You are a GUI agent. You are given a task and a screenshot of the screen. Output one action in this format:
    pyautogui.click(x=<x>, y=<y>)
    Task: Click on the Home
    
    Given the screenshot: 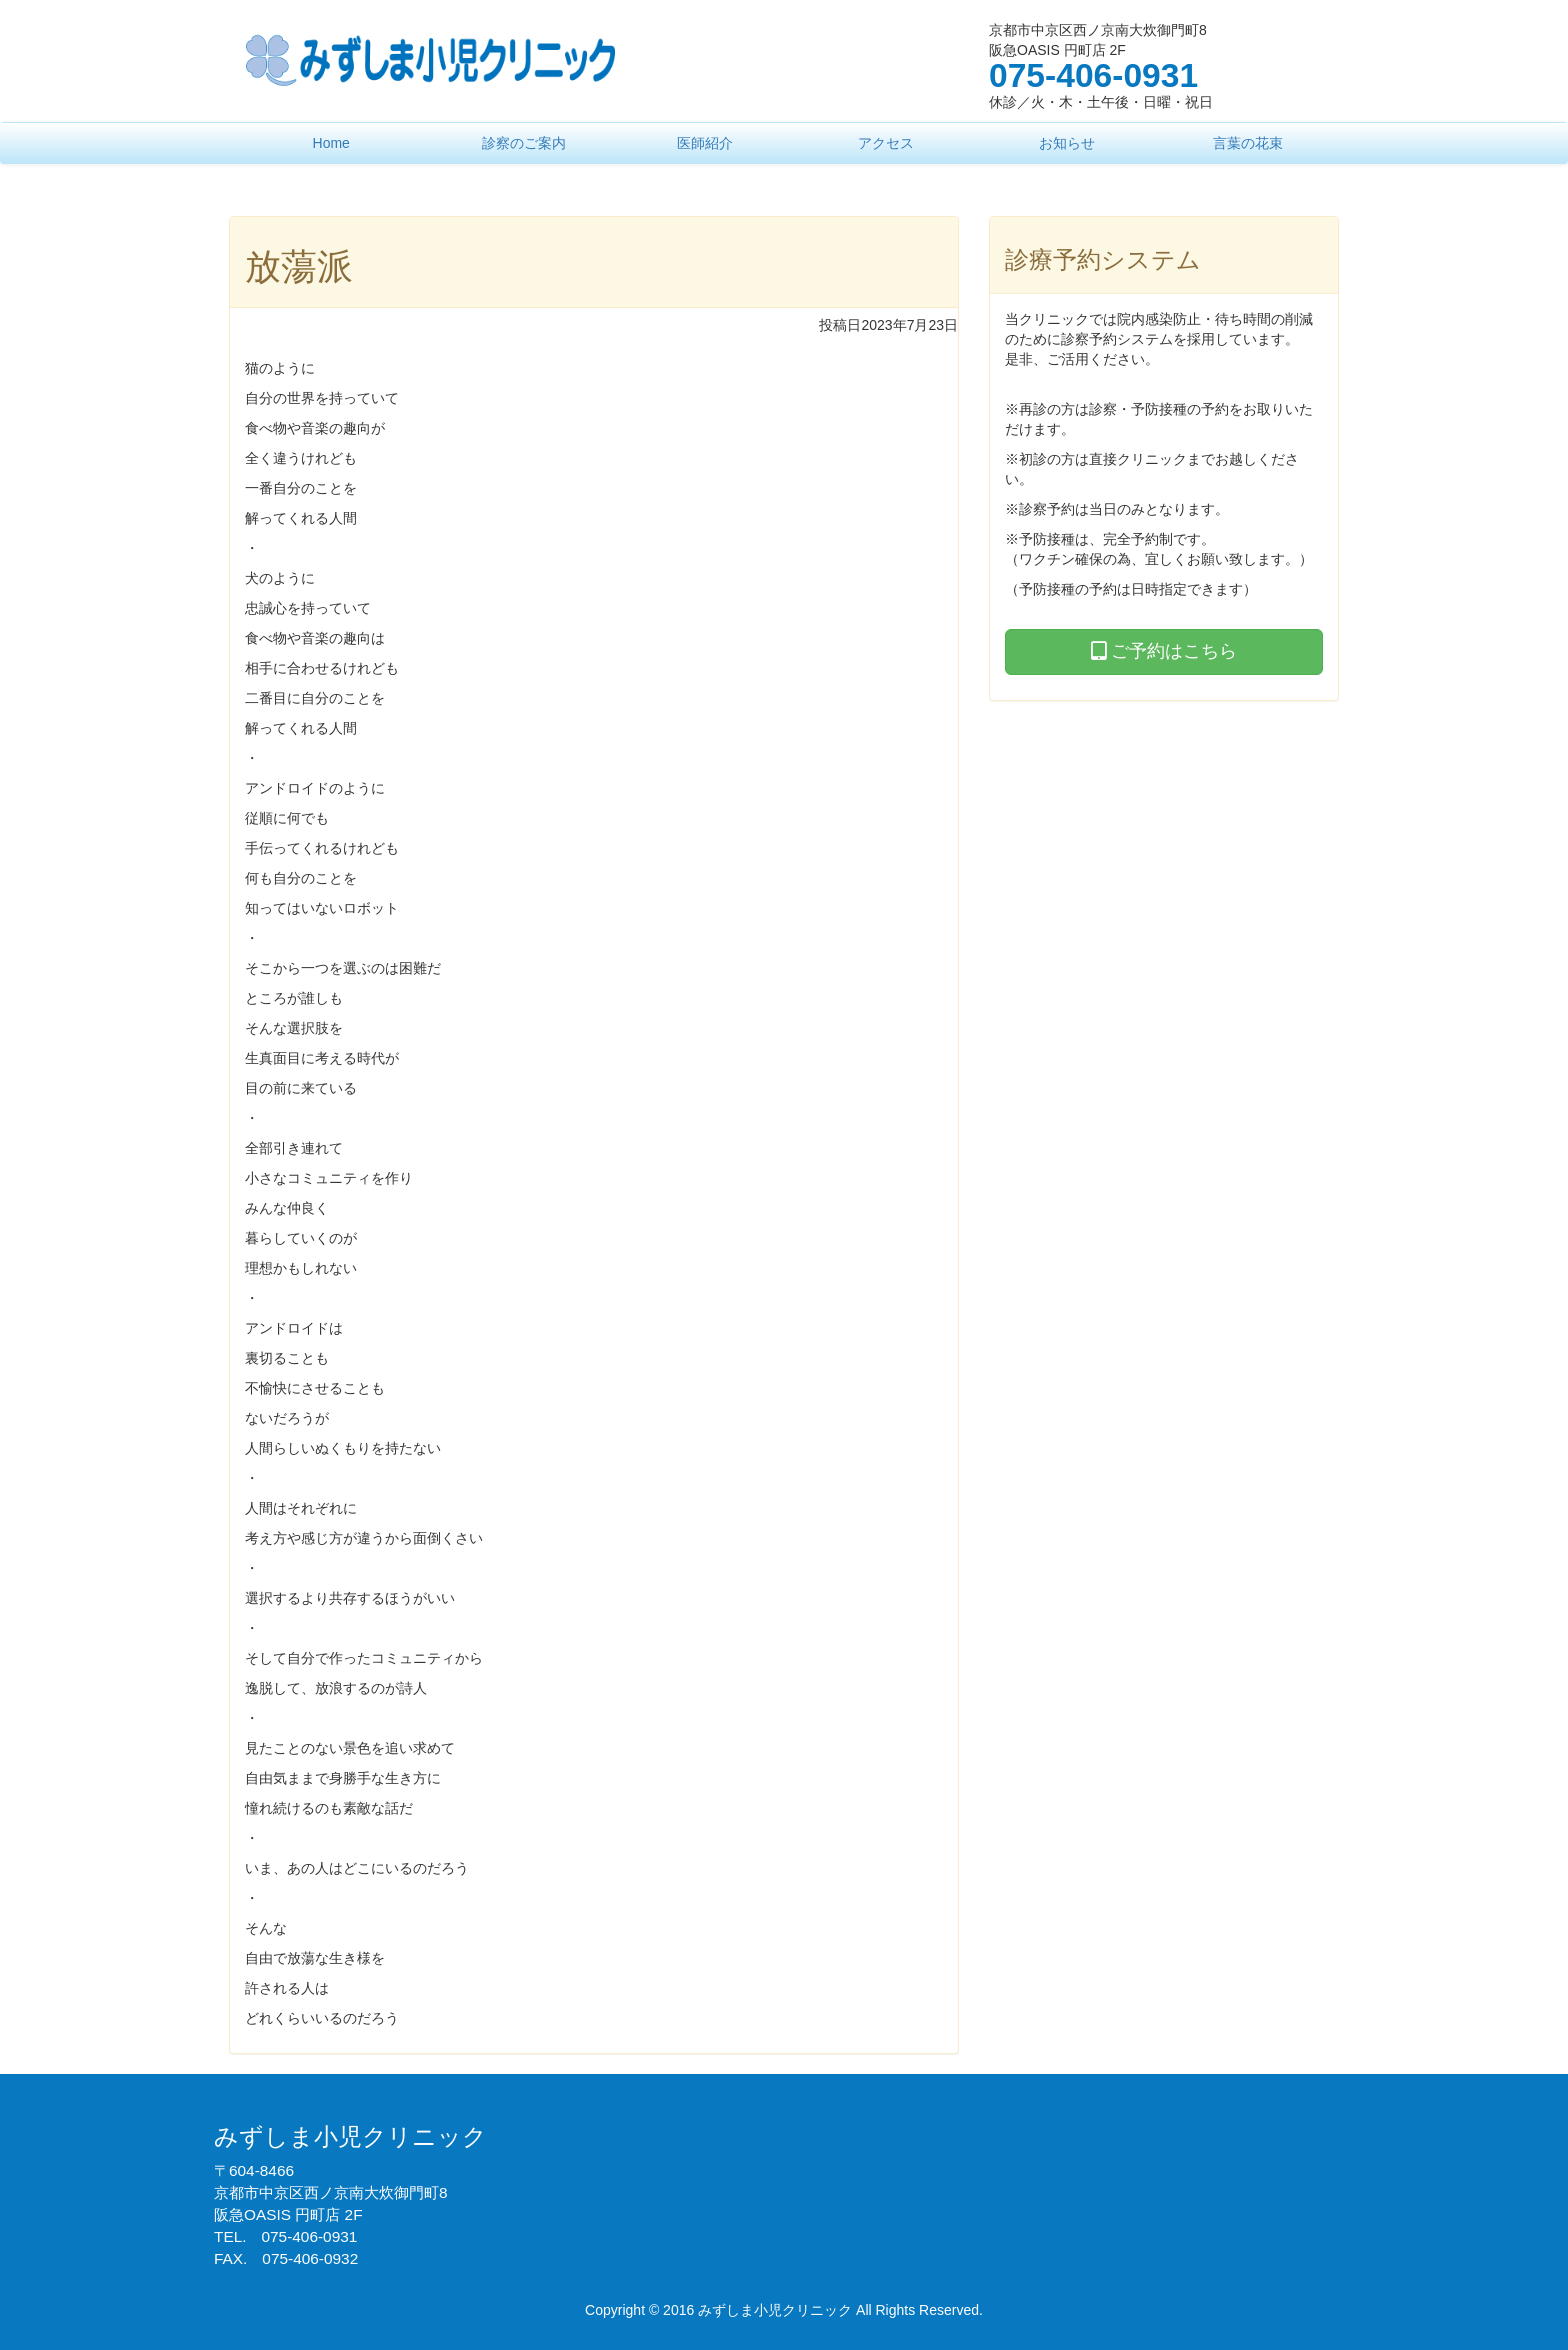 What is the action you would take?
    pyautogui.click(x=331, y=143)
    